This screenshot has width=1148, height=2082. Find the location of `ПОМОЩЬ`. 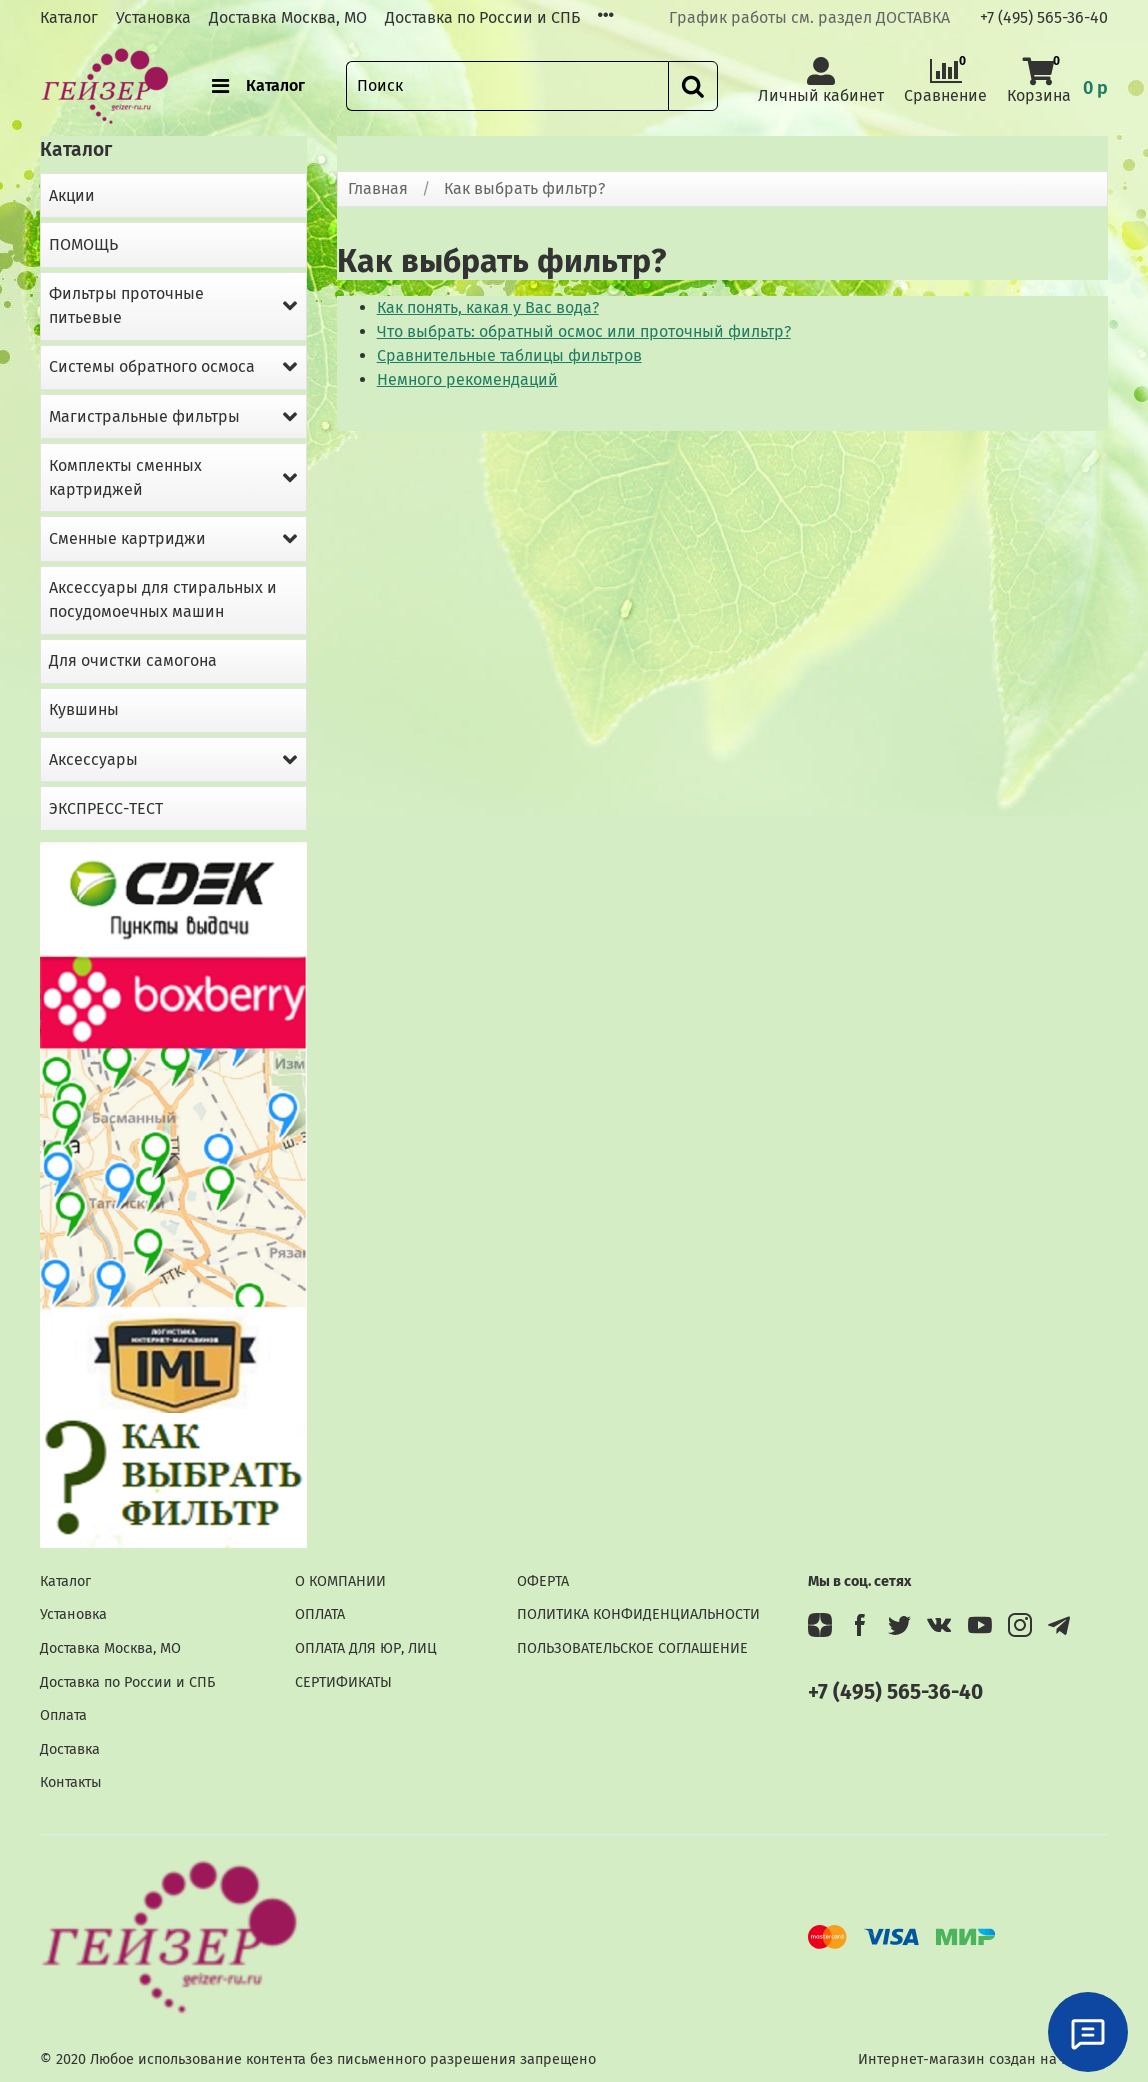

ПОМОЩЬ is located at coordinates (83, 244).